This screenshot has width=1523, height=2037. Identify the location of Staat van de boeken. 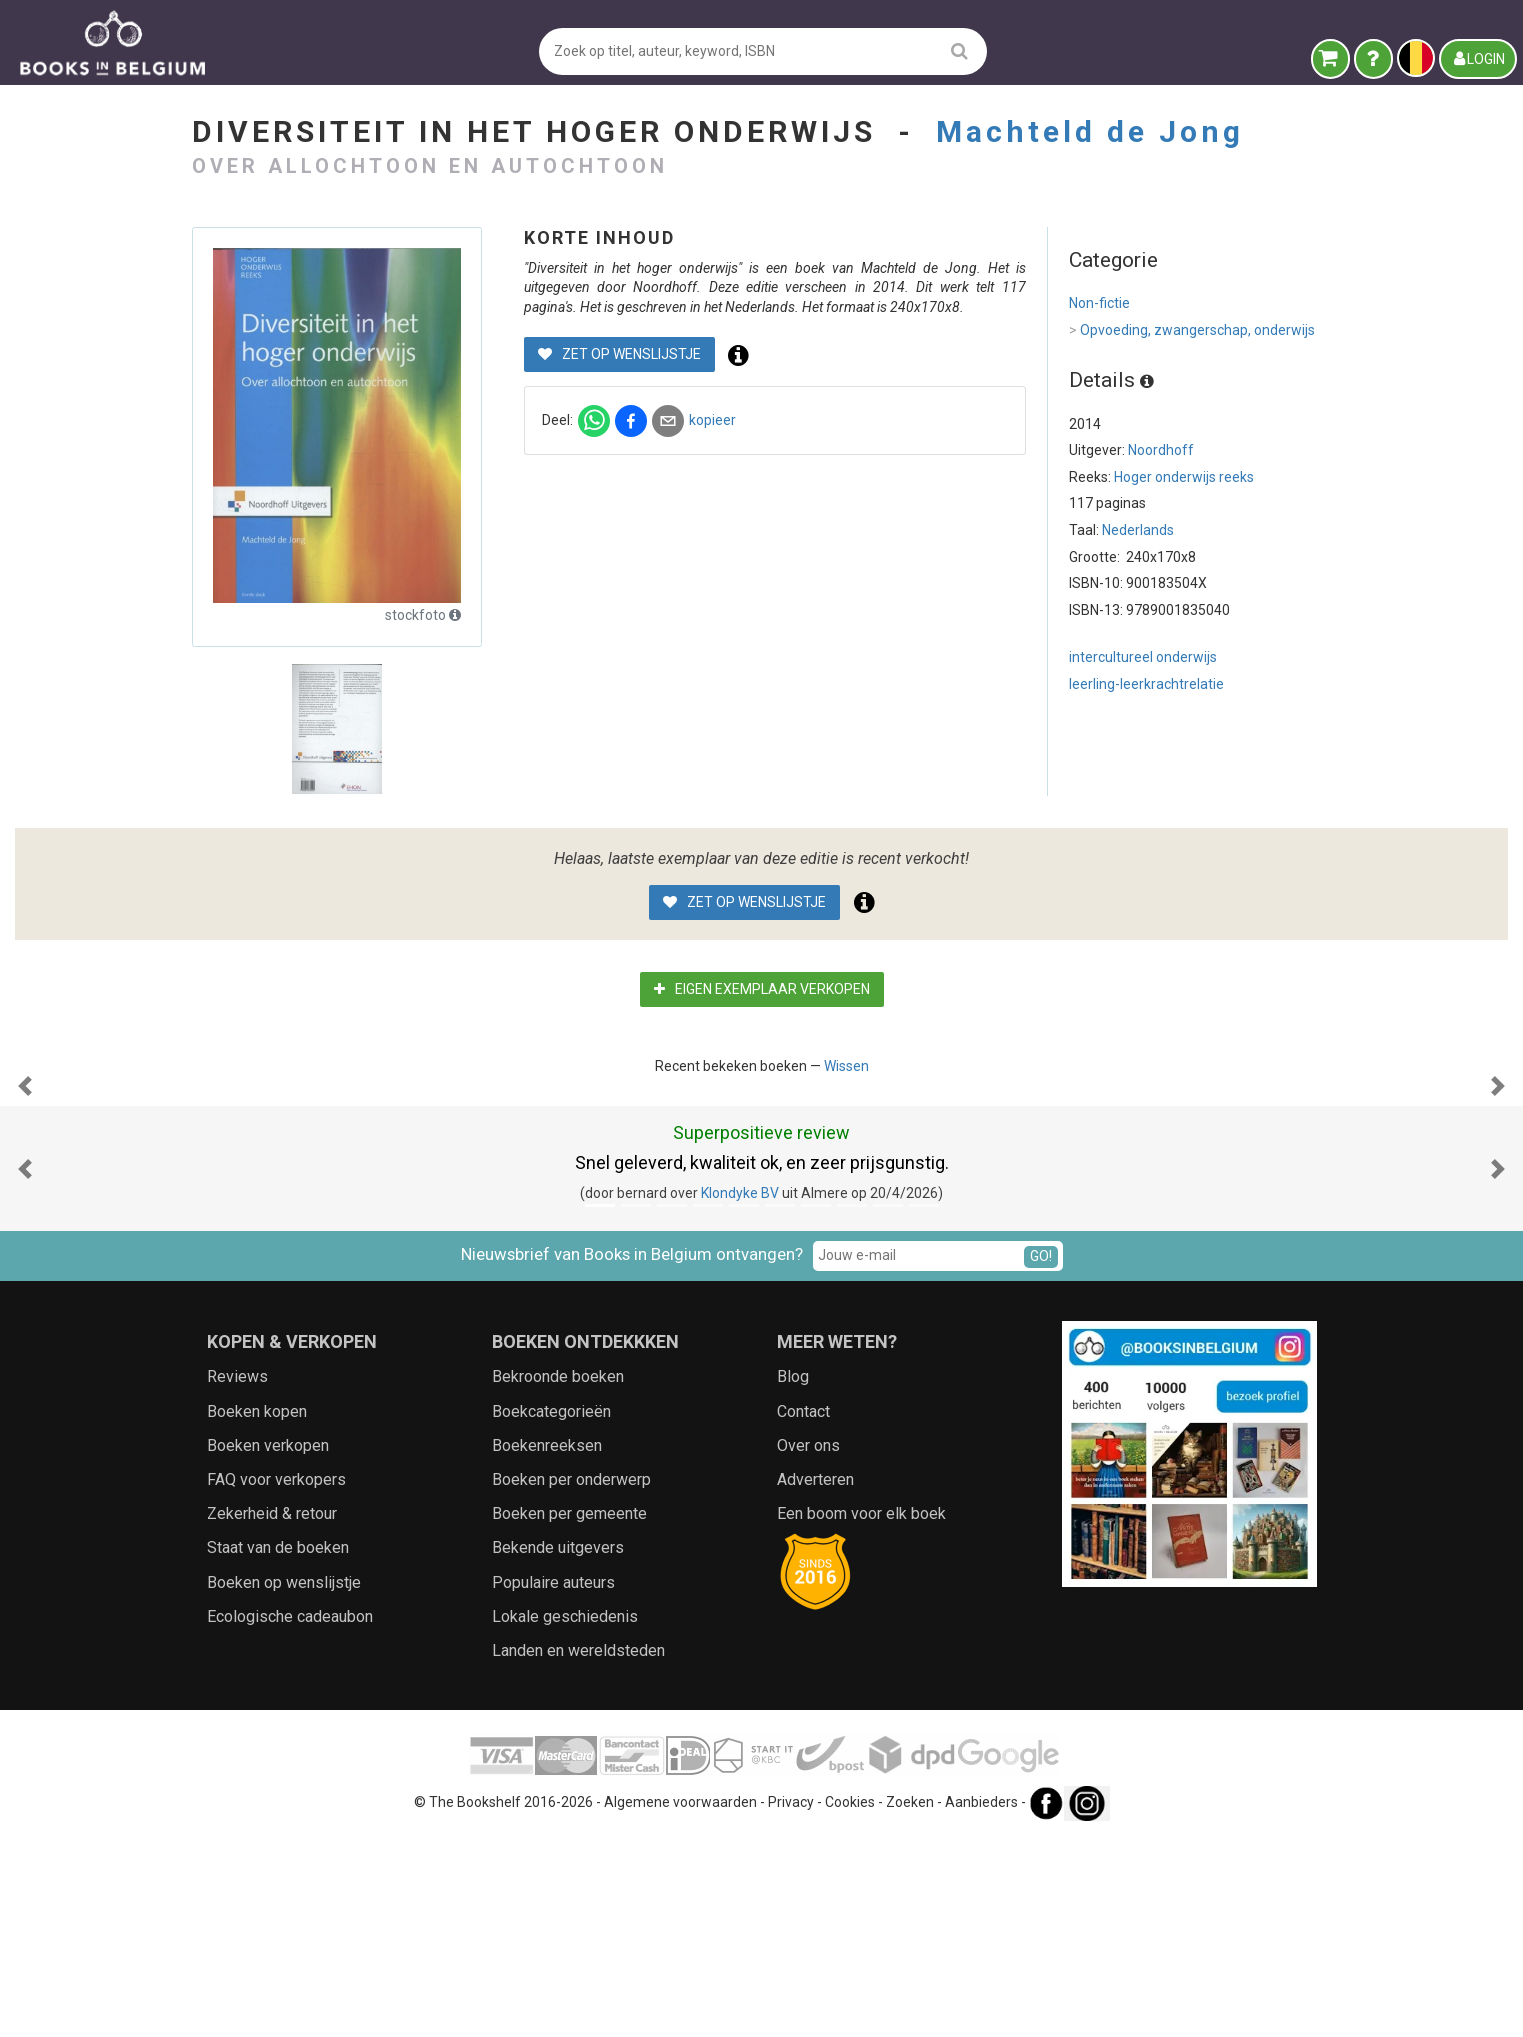
(278, 1747).